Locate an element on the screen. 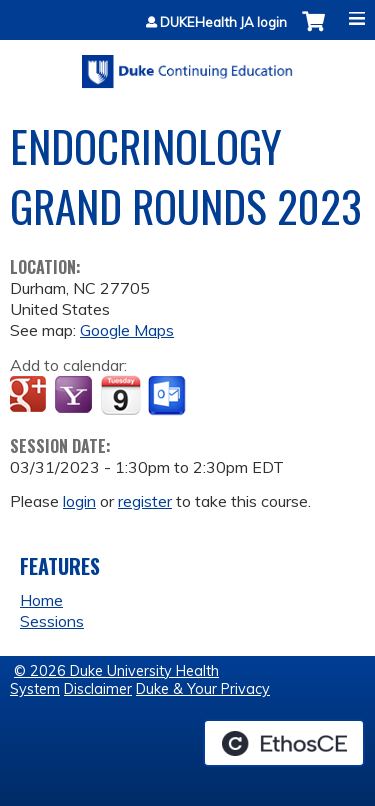 Image resolution: width=375 pixels, height=806 pixels. Add to google calendar is located at coordinates (30, 396).